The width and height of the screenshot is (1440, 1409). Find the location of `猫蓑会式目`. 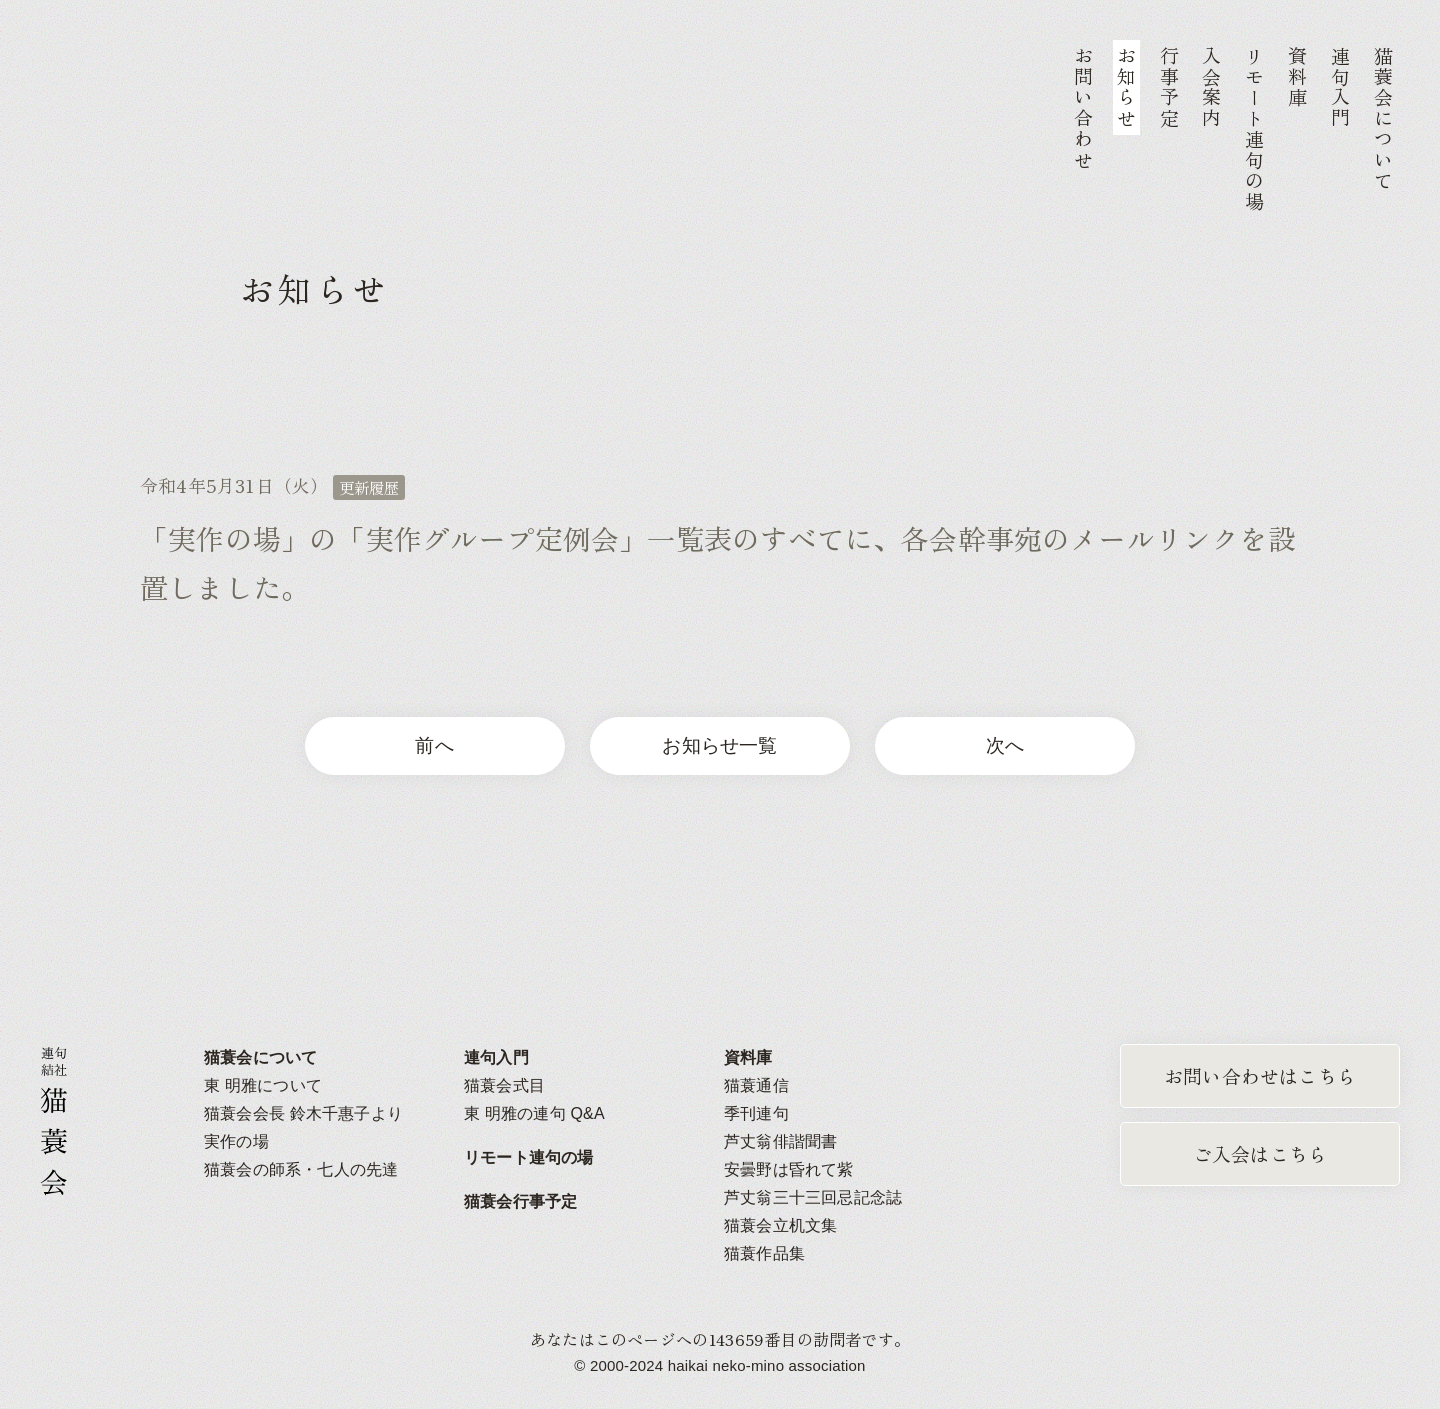

猫蓑会式目 is located at coordinates (504, 1085).